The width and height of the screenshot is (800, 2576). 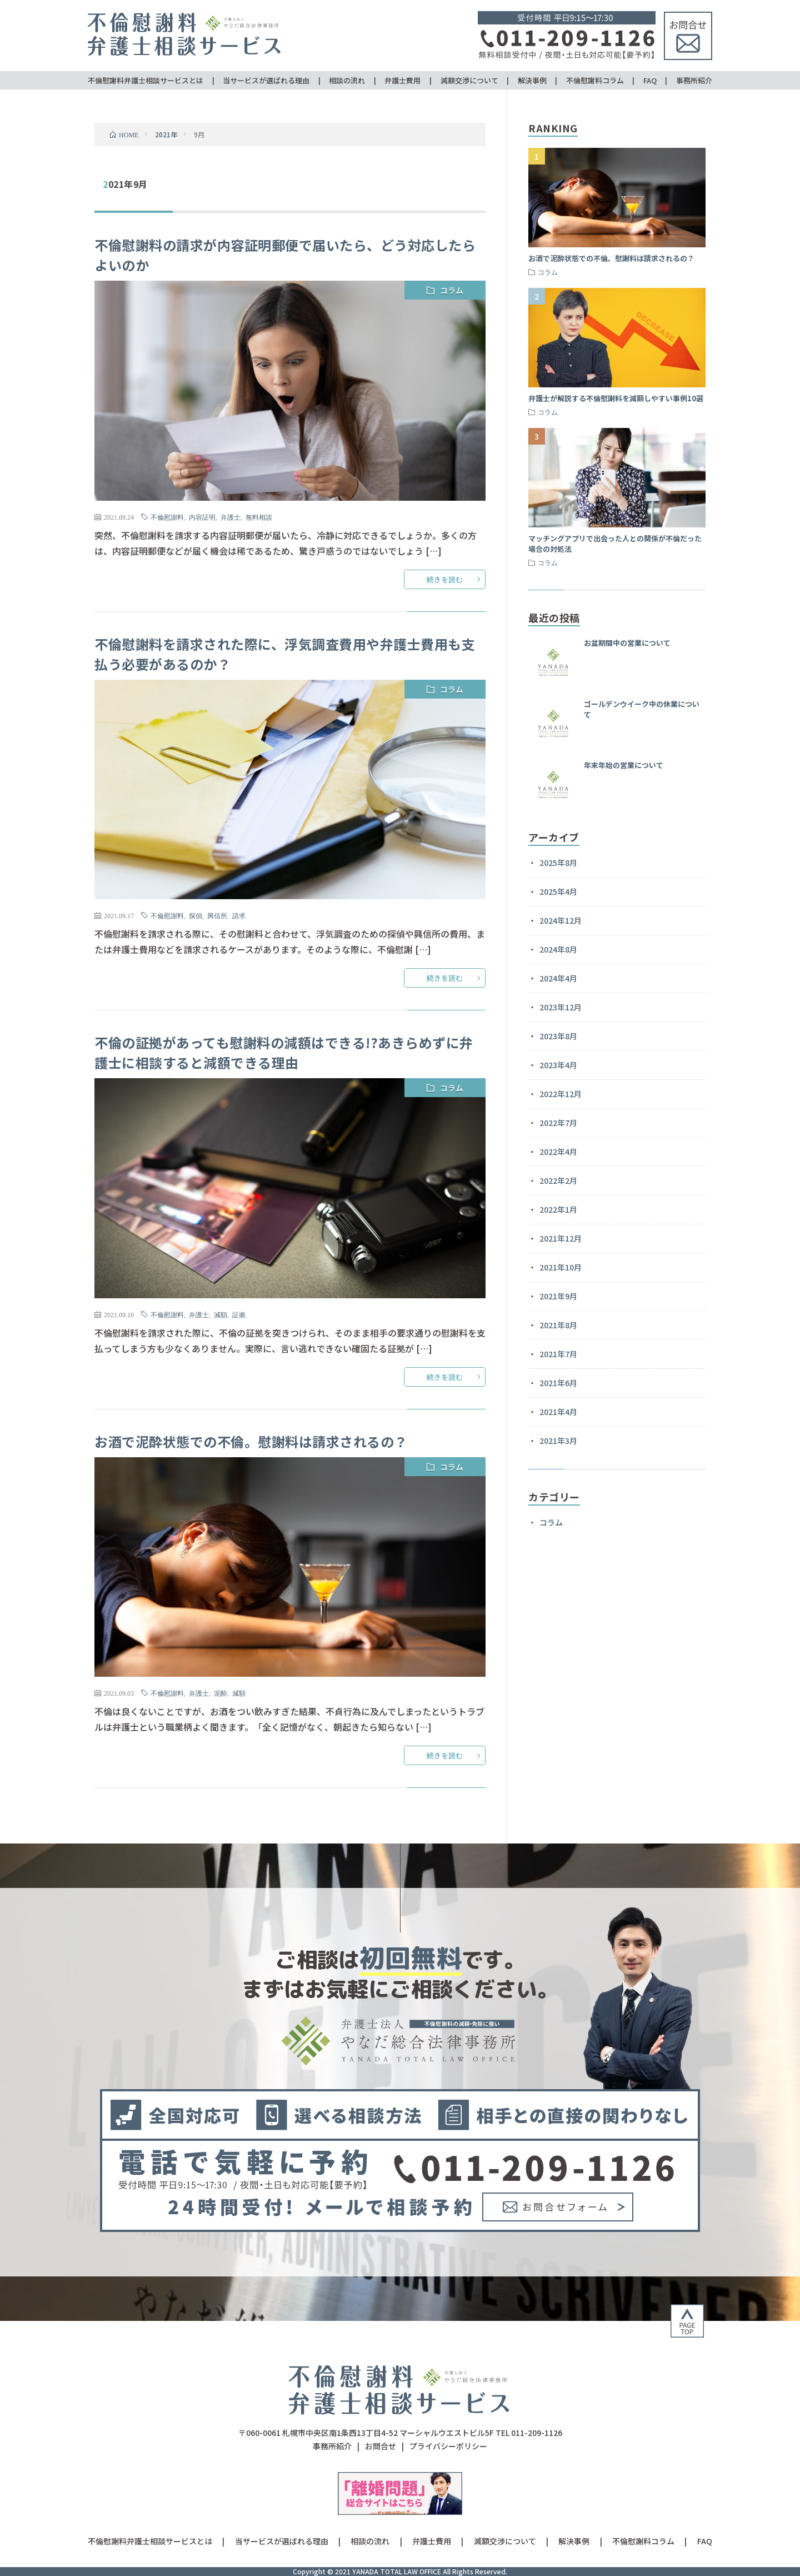 What do you see at coordinates (239, 1314) in the screenshot?
I see `証拠` at bounding box center [239, 1314].